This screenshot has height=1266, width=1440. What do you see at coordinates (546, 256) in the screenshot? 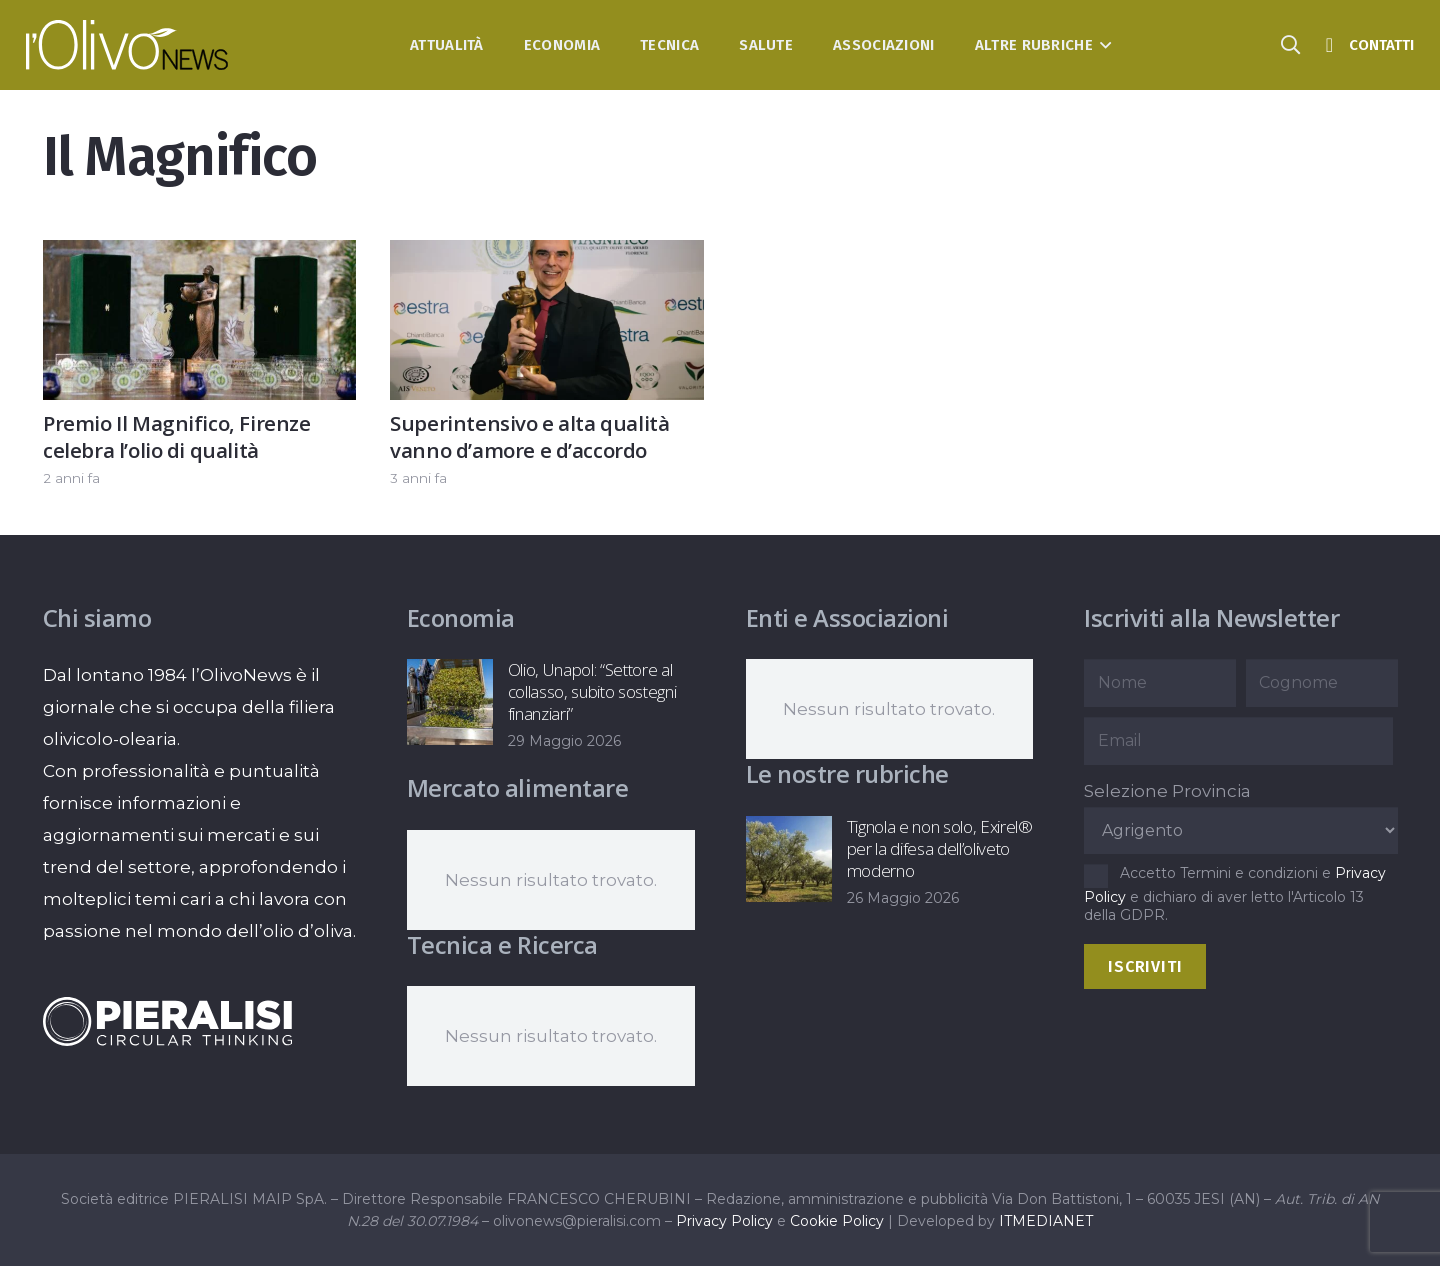
I see `[Superintensivo e alta qualità vanno d’amore e d’accordo]` at bounding box center [546, 256].